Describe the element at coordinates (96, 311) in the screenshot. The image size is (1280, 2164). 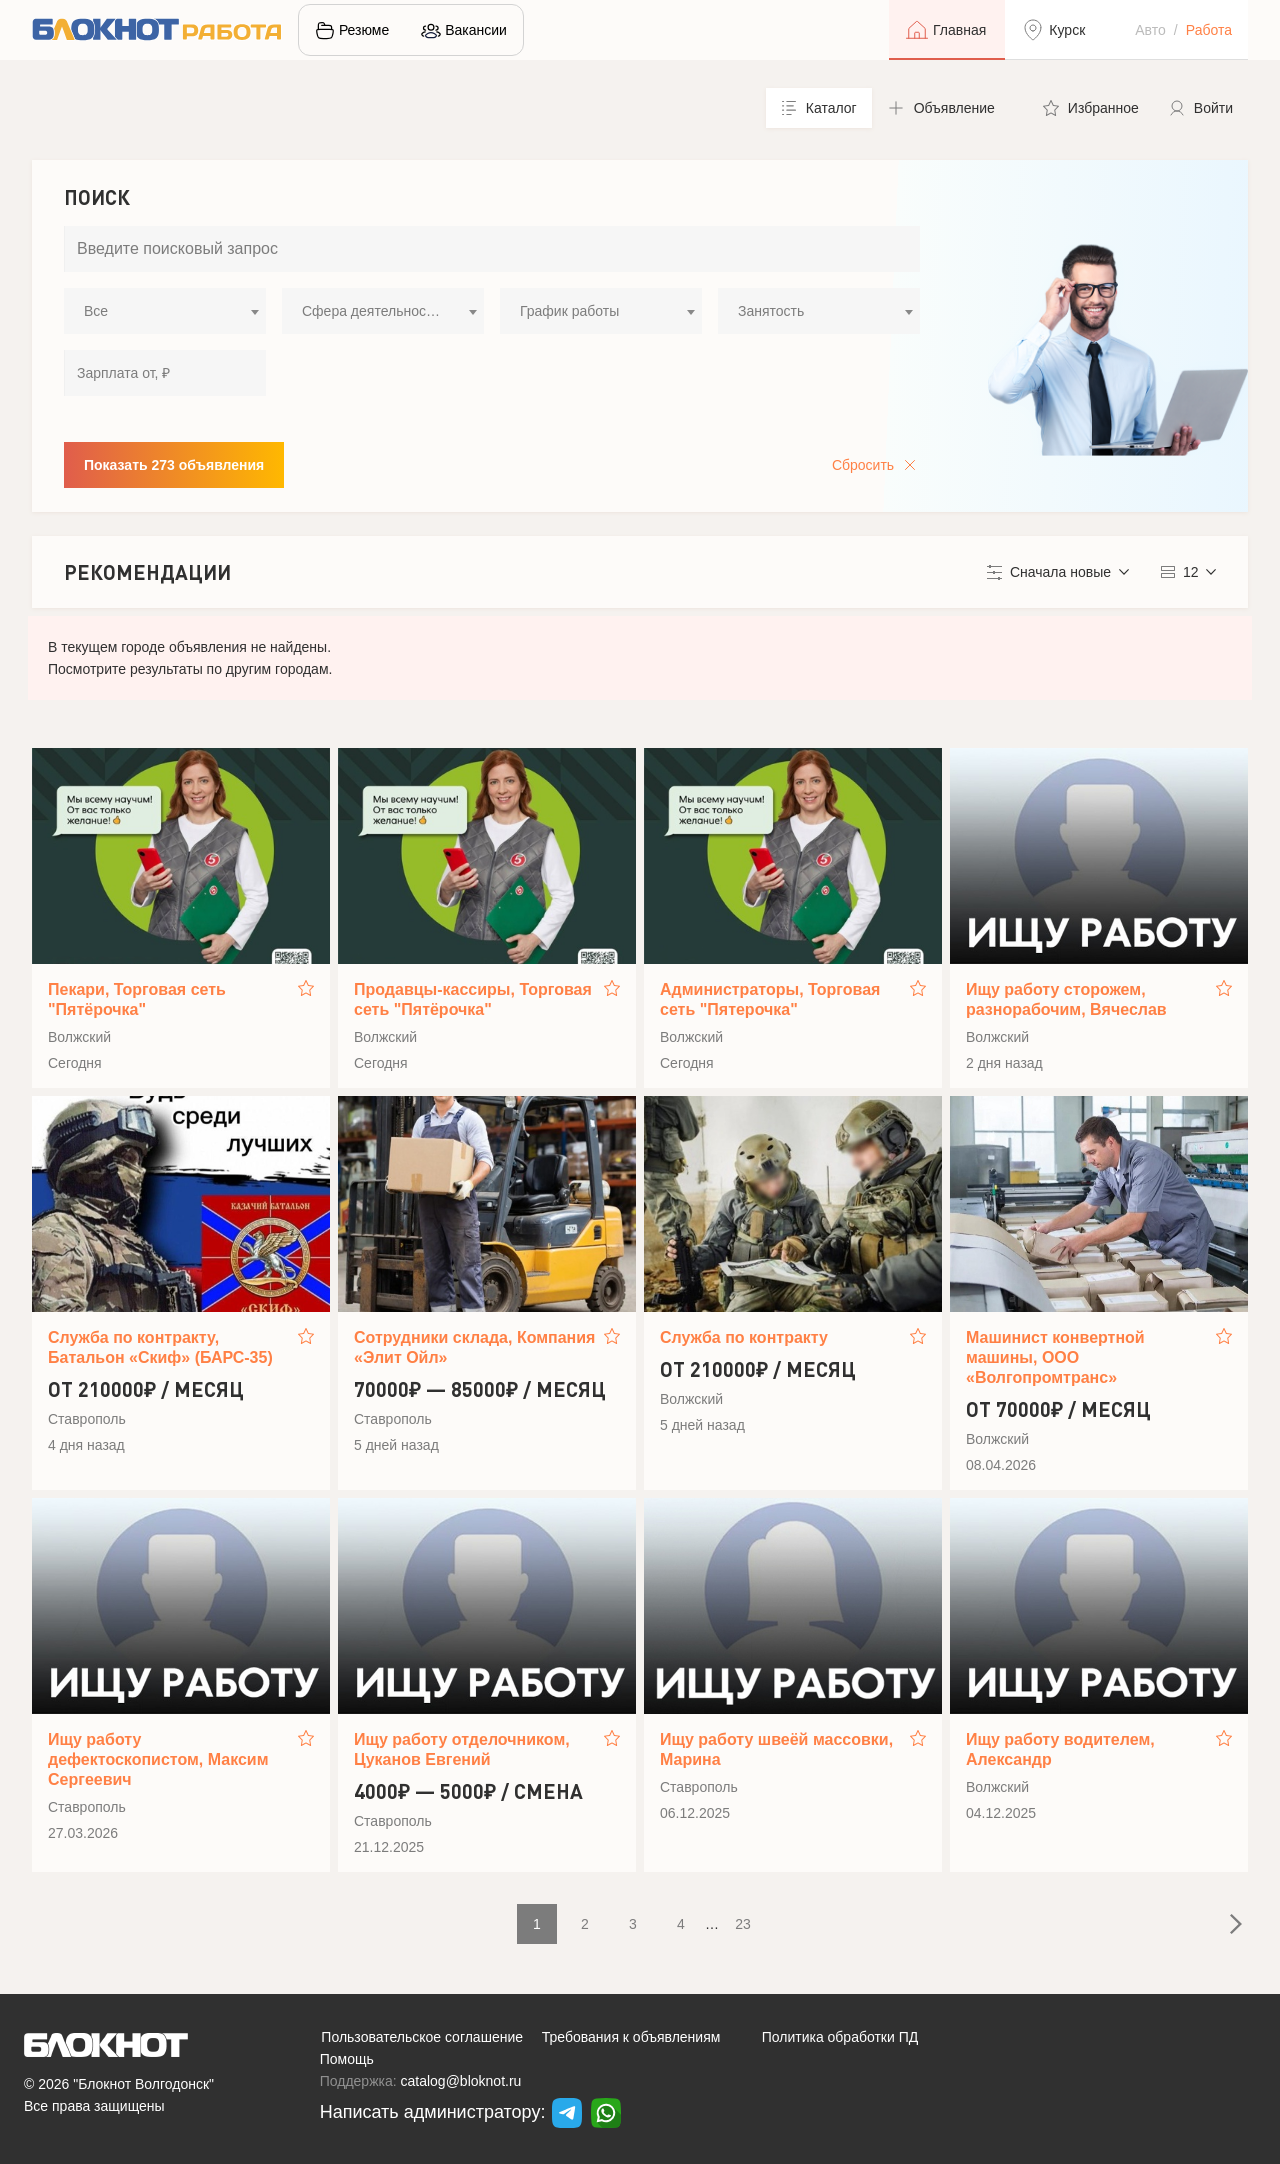
I see `Все [textbox]` at that location.